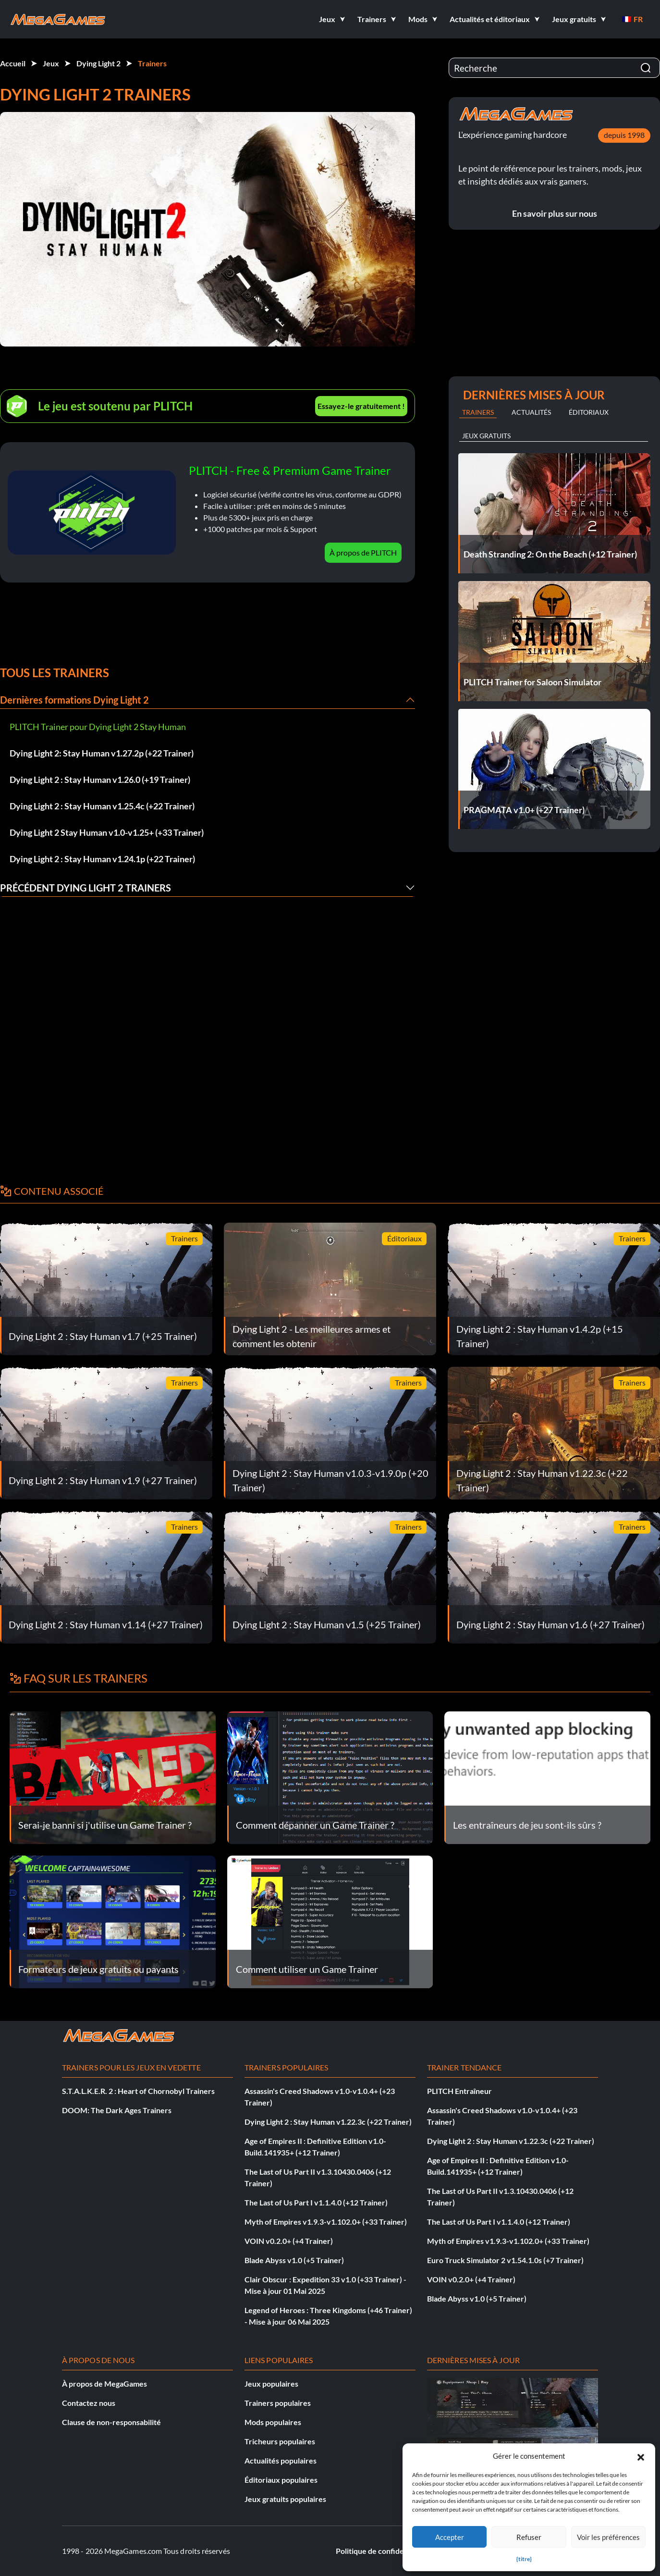  I want to click on Voir les préférences, so click(608, 2537).